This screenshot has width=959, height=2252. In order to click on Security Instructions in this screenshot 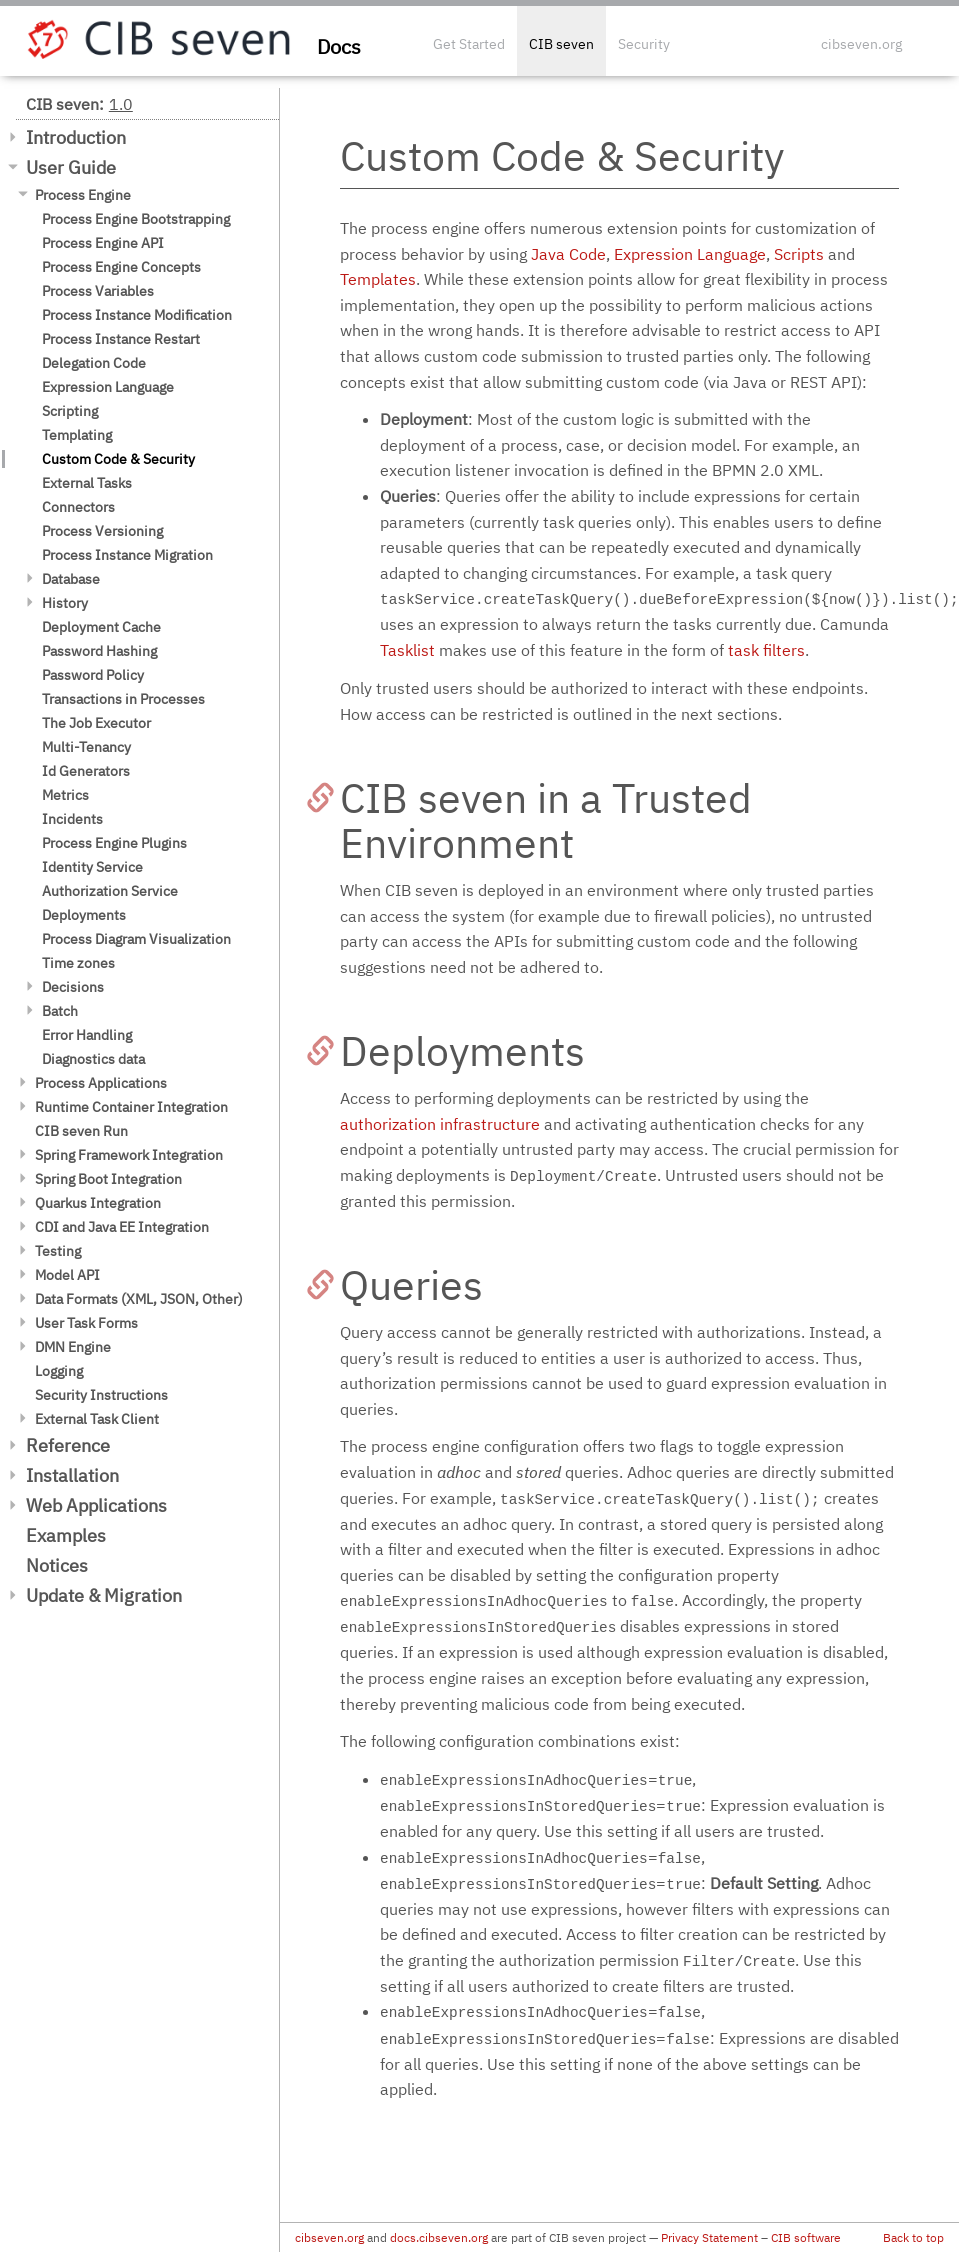, I will do `click(101, 1395)`.